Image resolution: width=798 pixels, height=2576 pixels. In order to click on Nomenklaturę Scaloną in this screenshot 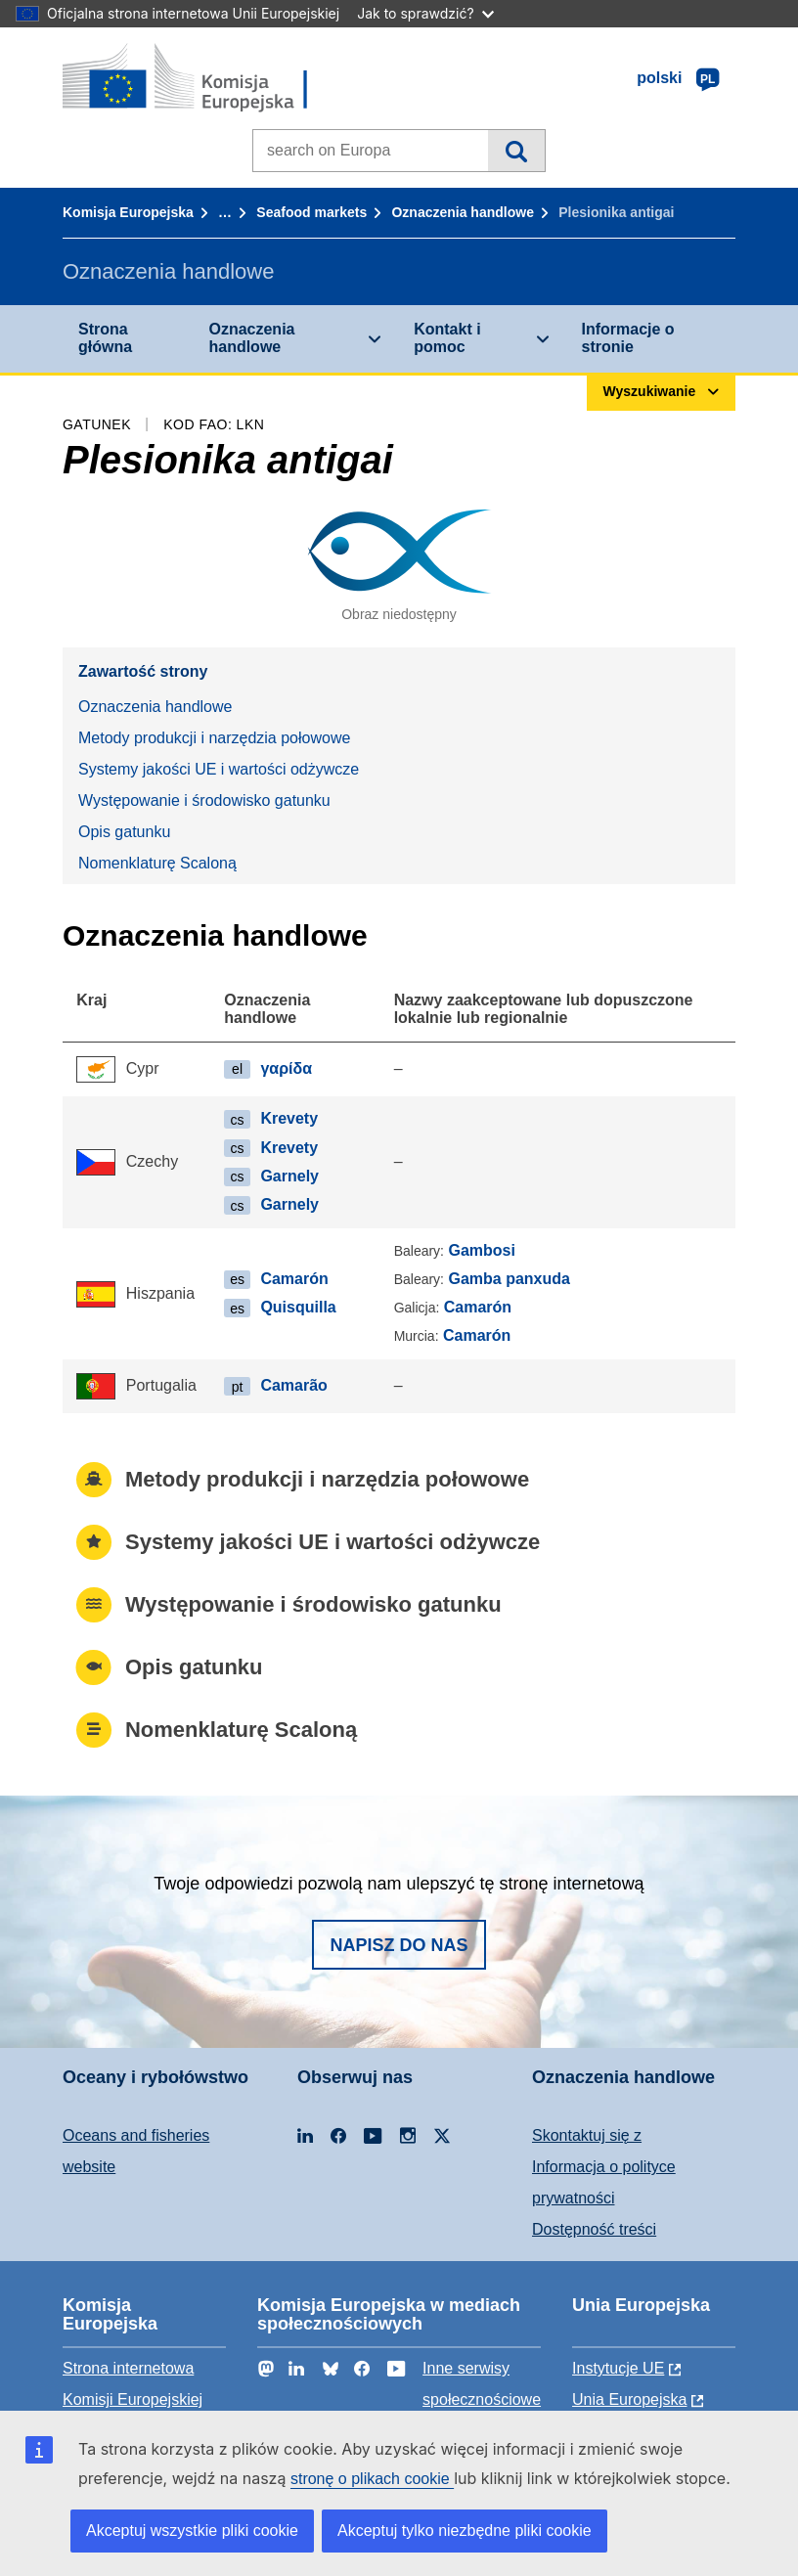, I will do `click(157, 863)`.